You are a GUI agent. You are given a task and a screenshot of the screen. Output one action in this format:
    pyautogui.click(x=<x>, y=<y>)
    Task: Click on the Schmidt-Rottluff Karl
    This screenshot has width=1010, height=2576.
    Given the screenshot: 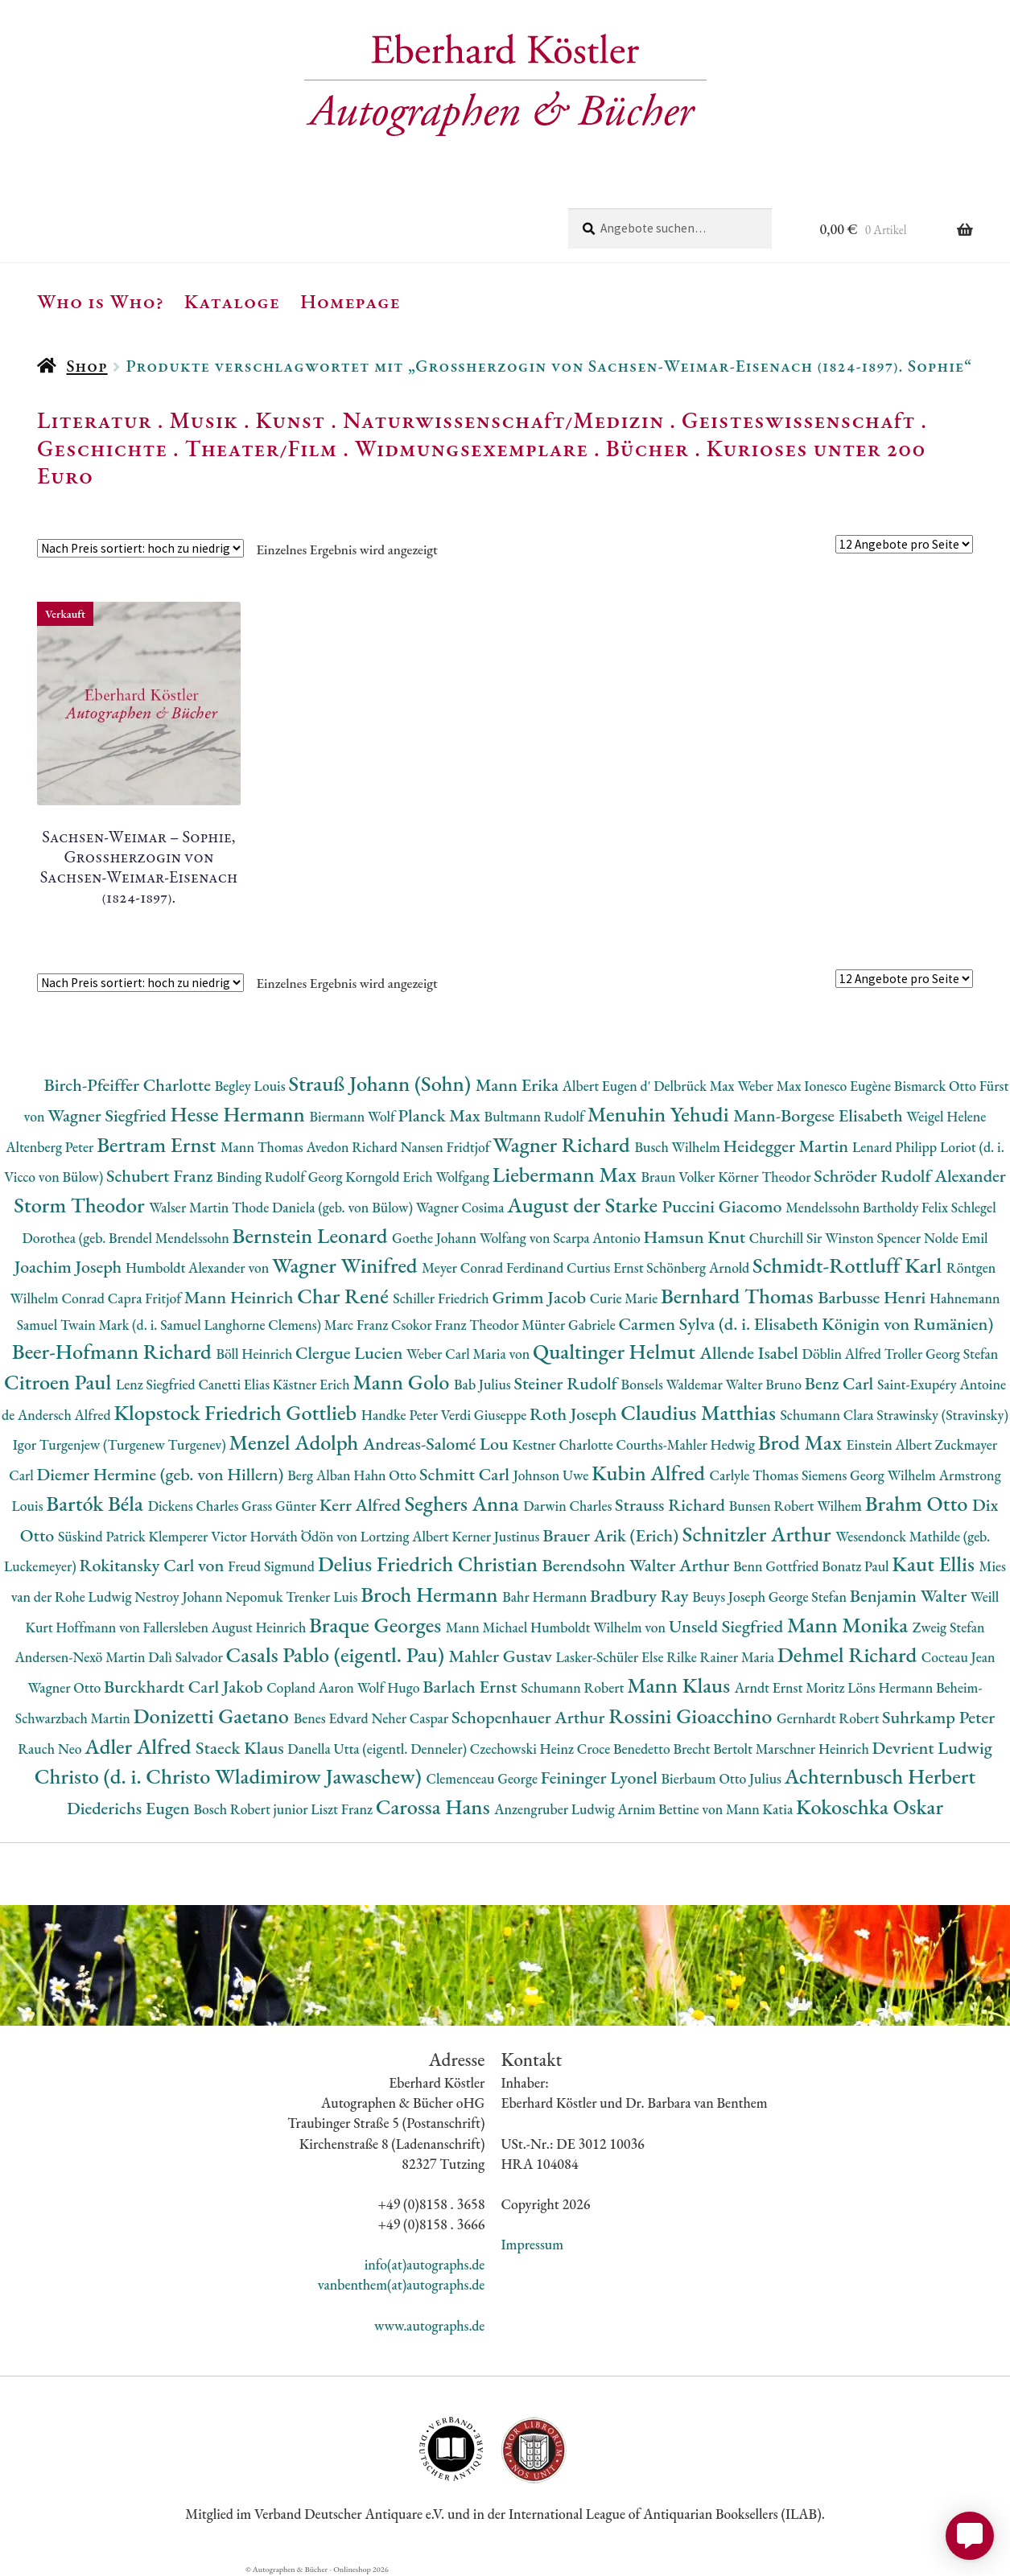 What is the action you would take?
    pyautogui.click(x=849, y=1265)
    